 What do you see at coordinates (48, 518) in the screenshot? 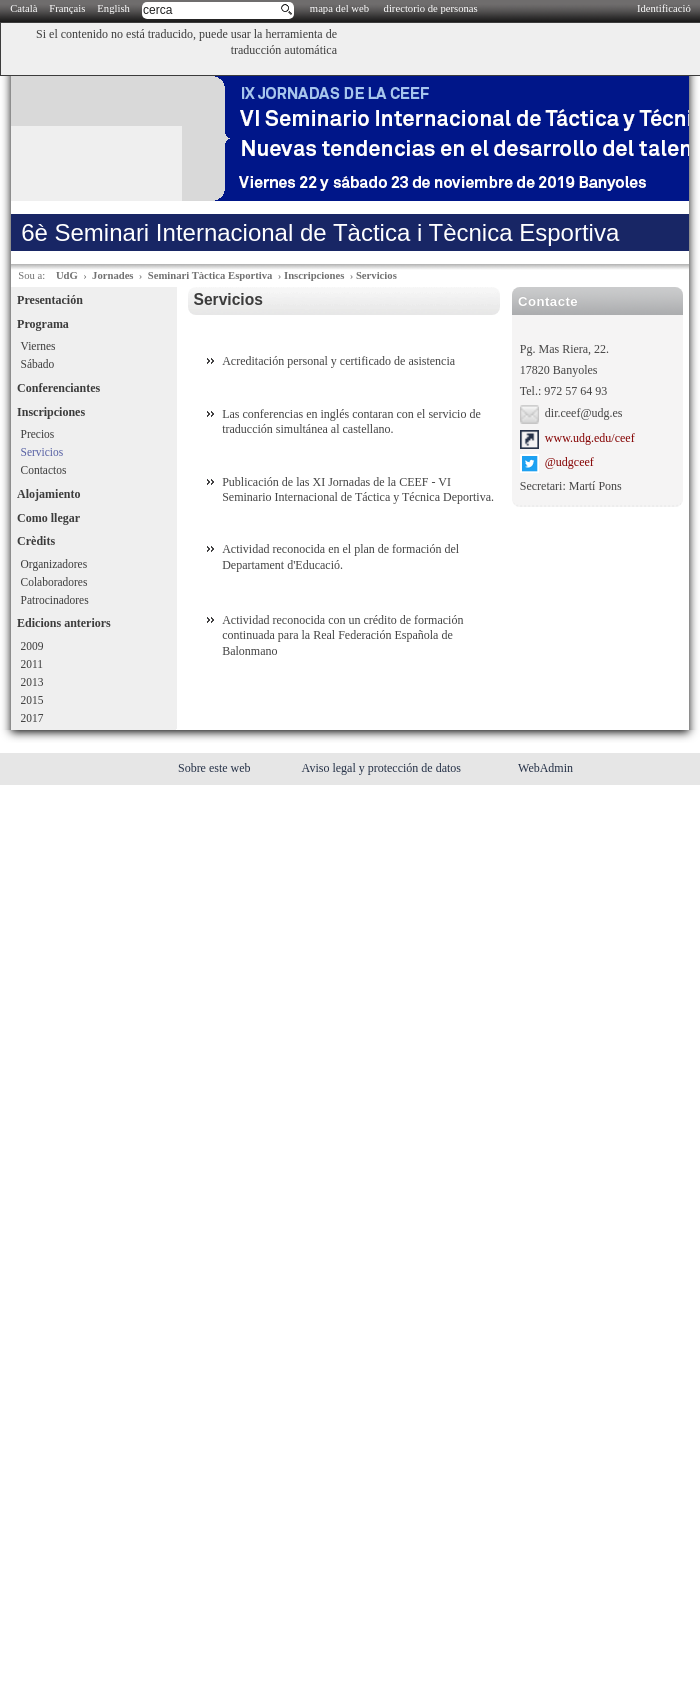
I see `Como llegar` at bounding box center [48, 518].